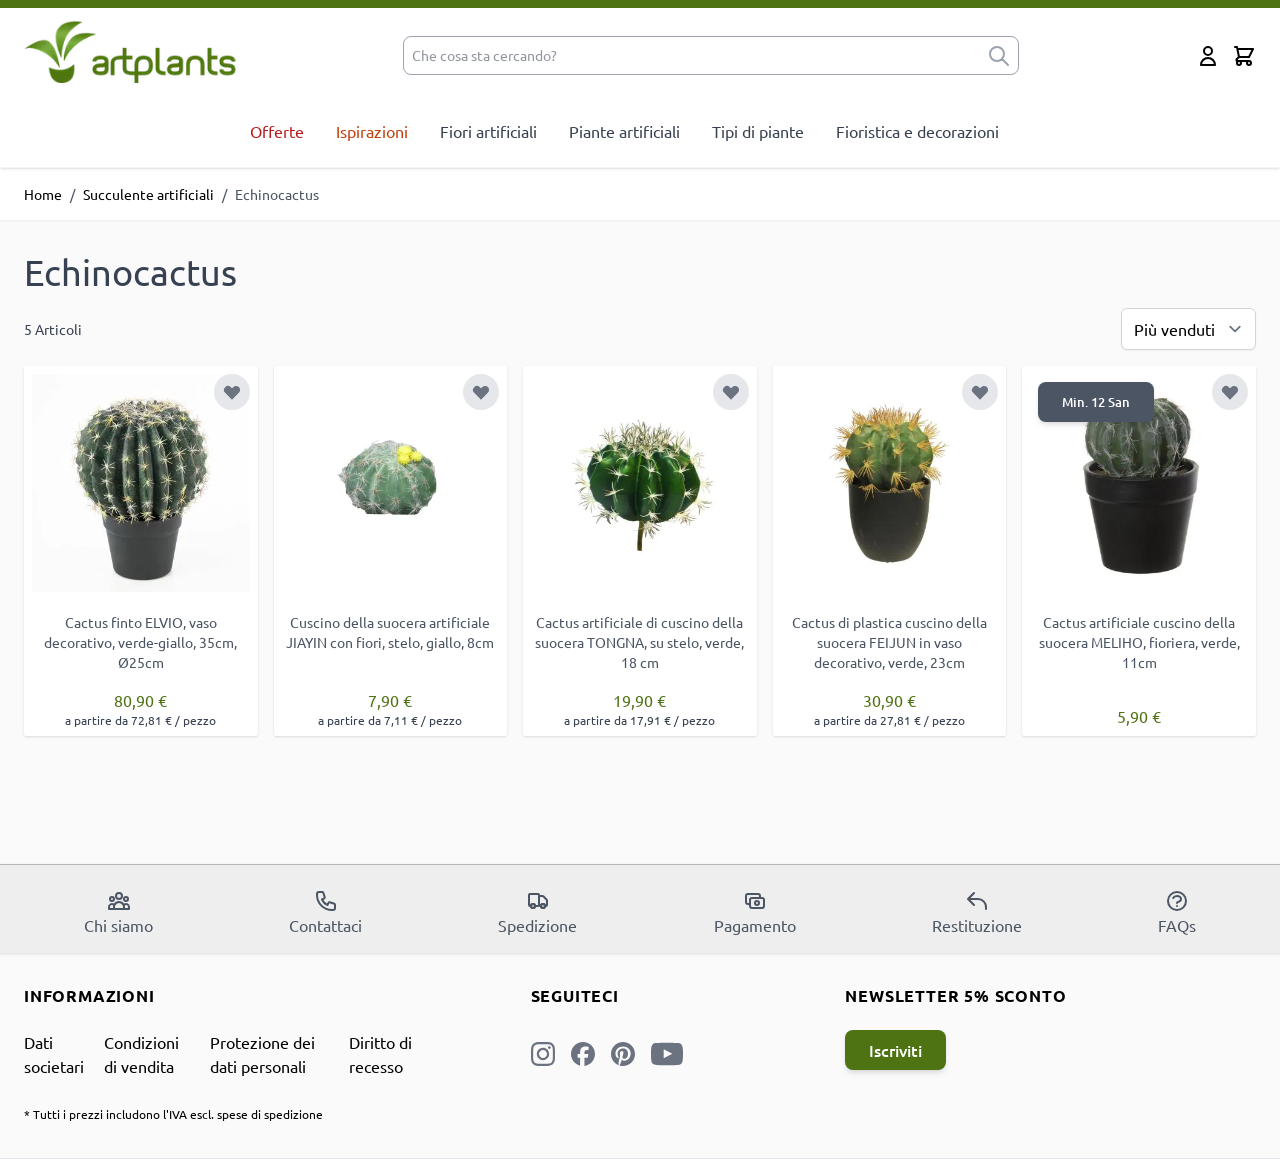 The height and width of the screenshot is (1159, 1280). I want to click on * Tutti i prezzi includono l'IVA escl. spese di spedizione, so click(173, 1114).